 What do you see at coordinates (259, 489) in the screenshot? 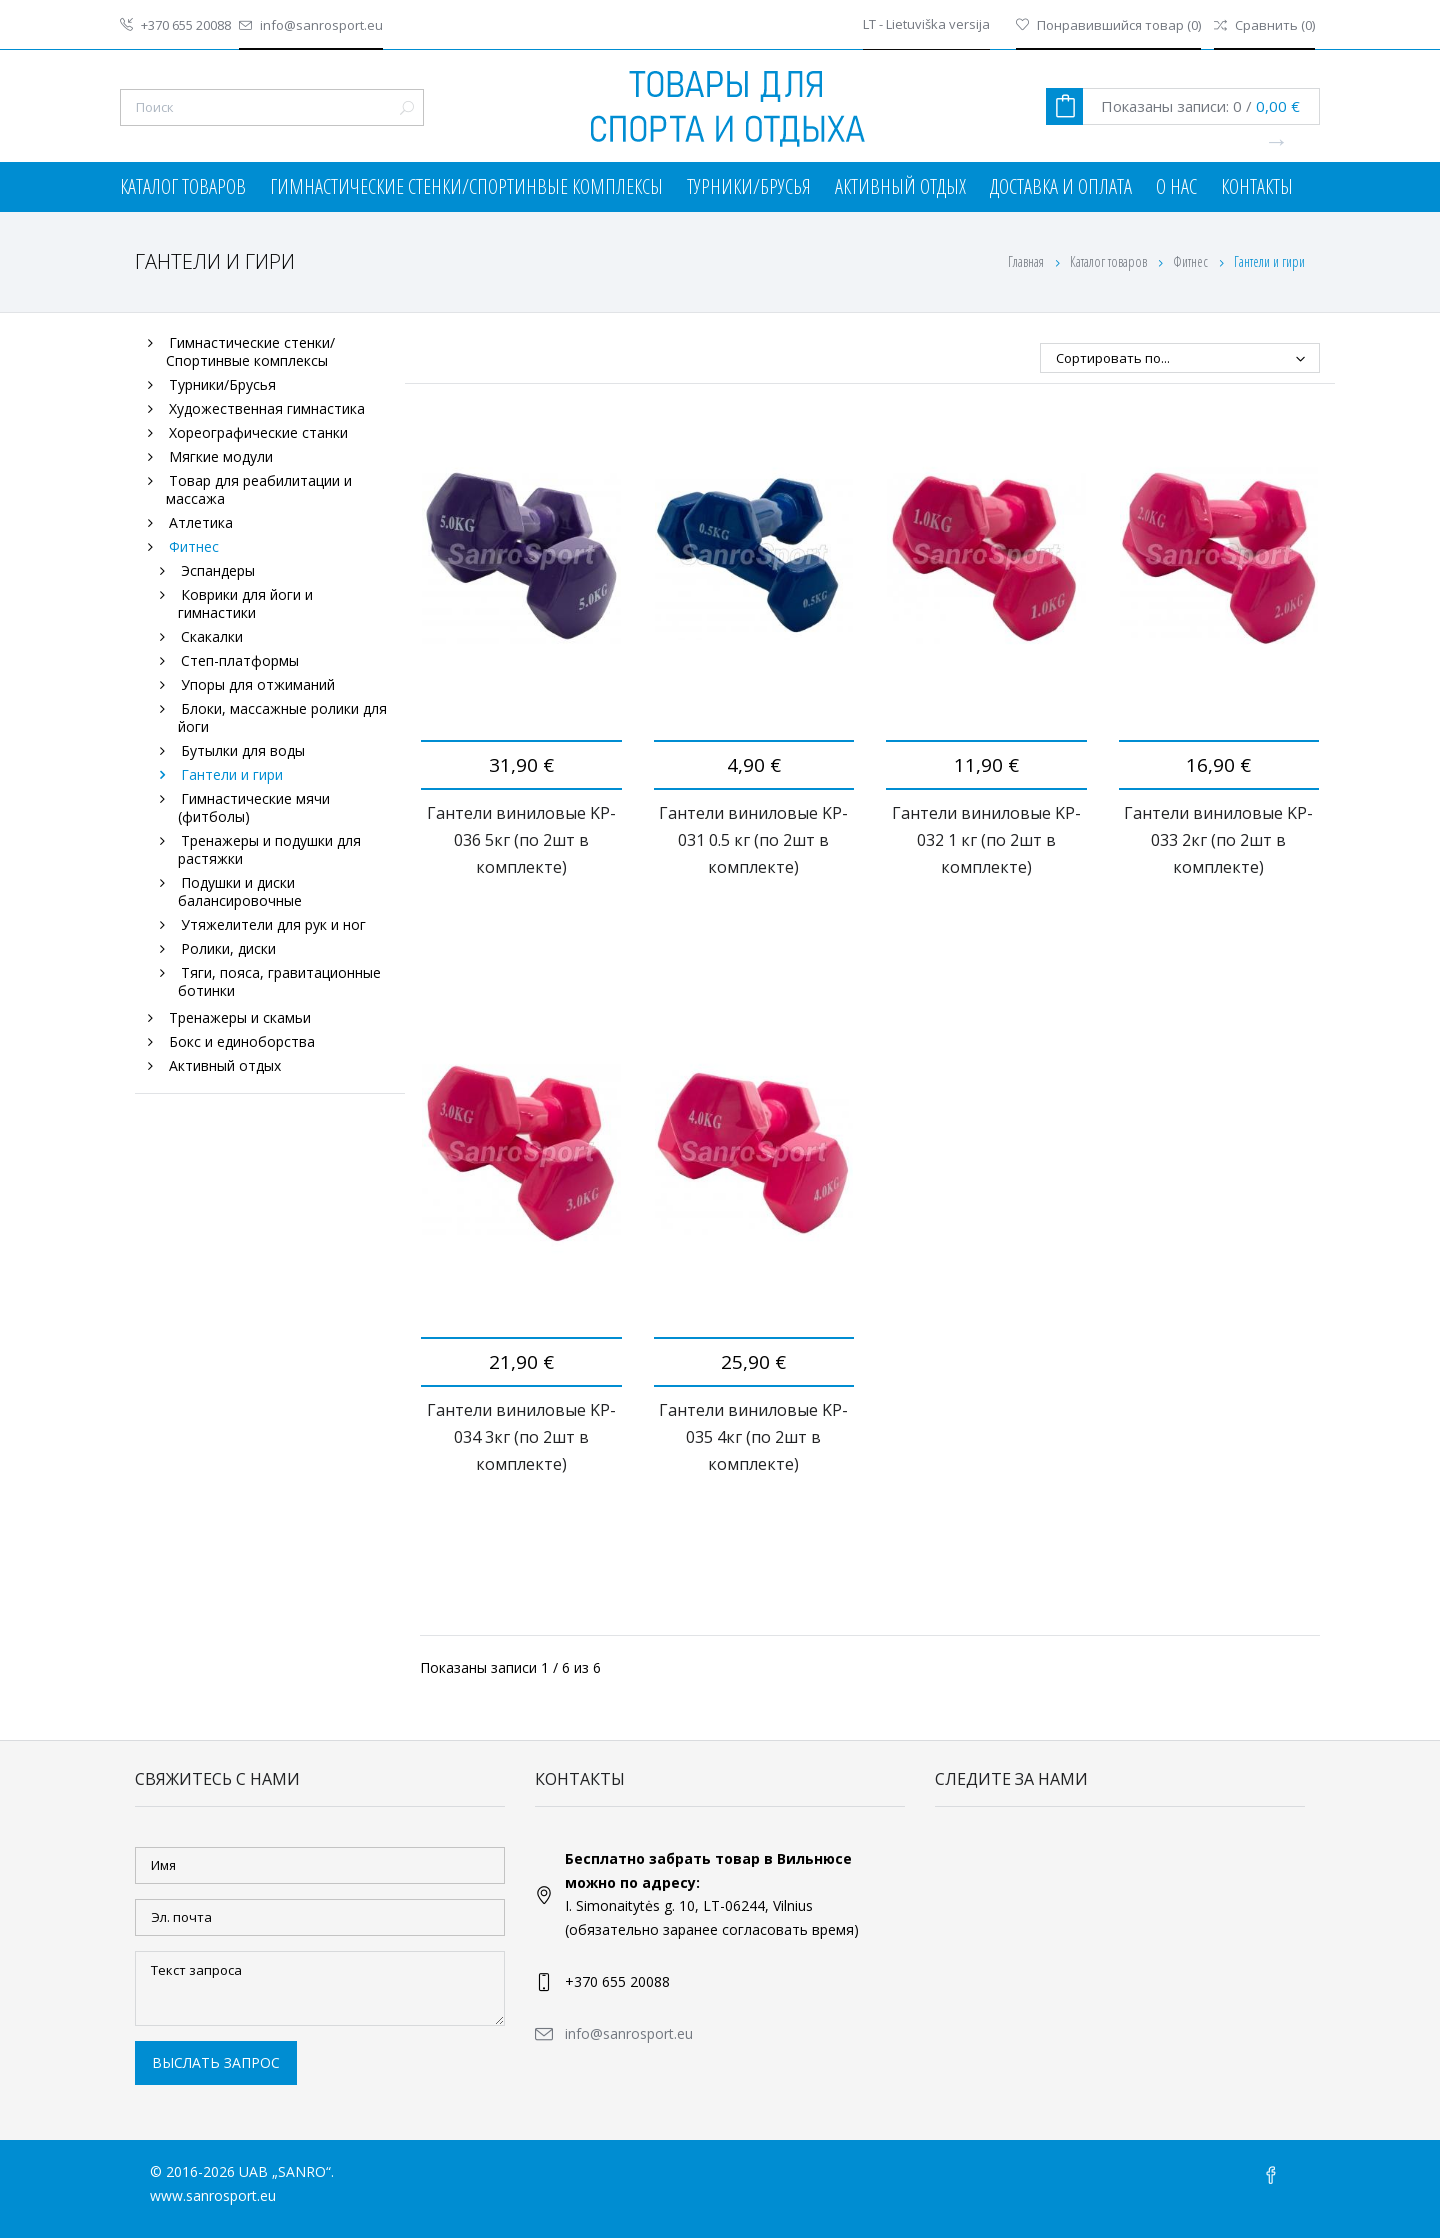
I see `Товар для реабилитации и массажа` at bounding box center [259, 489].